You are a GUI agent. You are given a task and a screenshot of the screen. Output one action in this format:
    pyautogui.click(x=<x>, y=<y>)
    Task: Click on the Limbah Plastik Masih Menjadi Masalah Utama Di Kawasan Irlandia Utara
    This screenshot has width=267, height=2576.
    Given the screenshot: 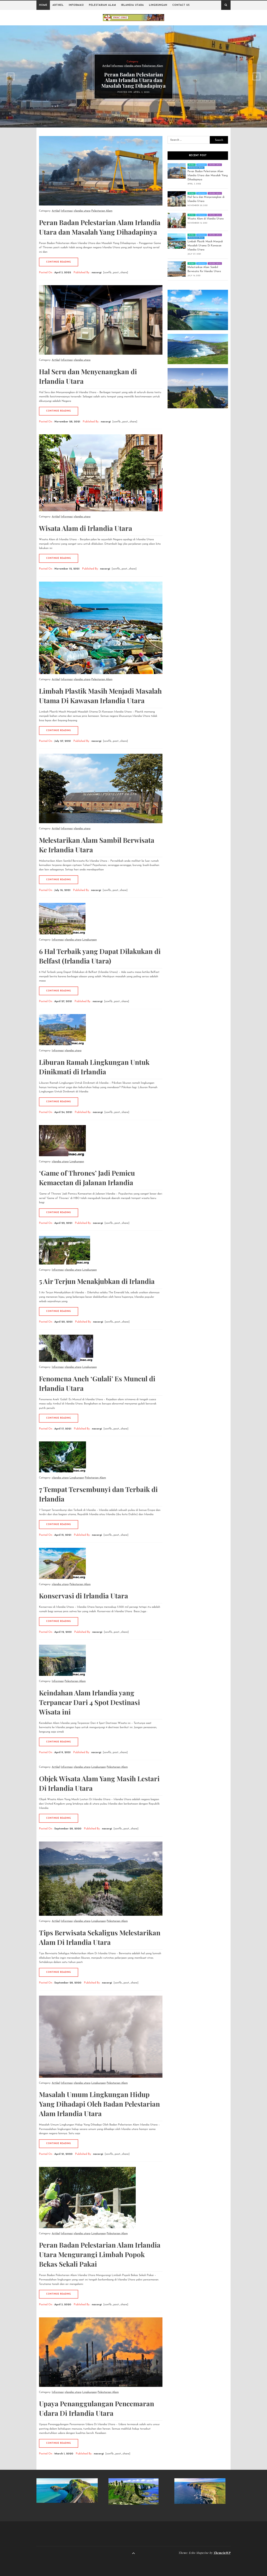 What is the action you would take?
    pyautogui.click(x=205, y=245)
    